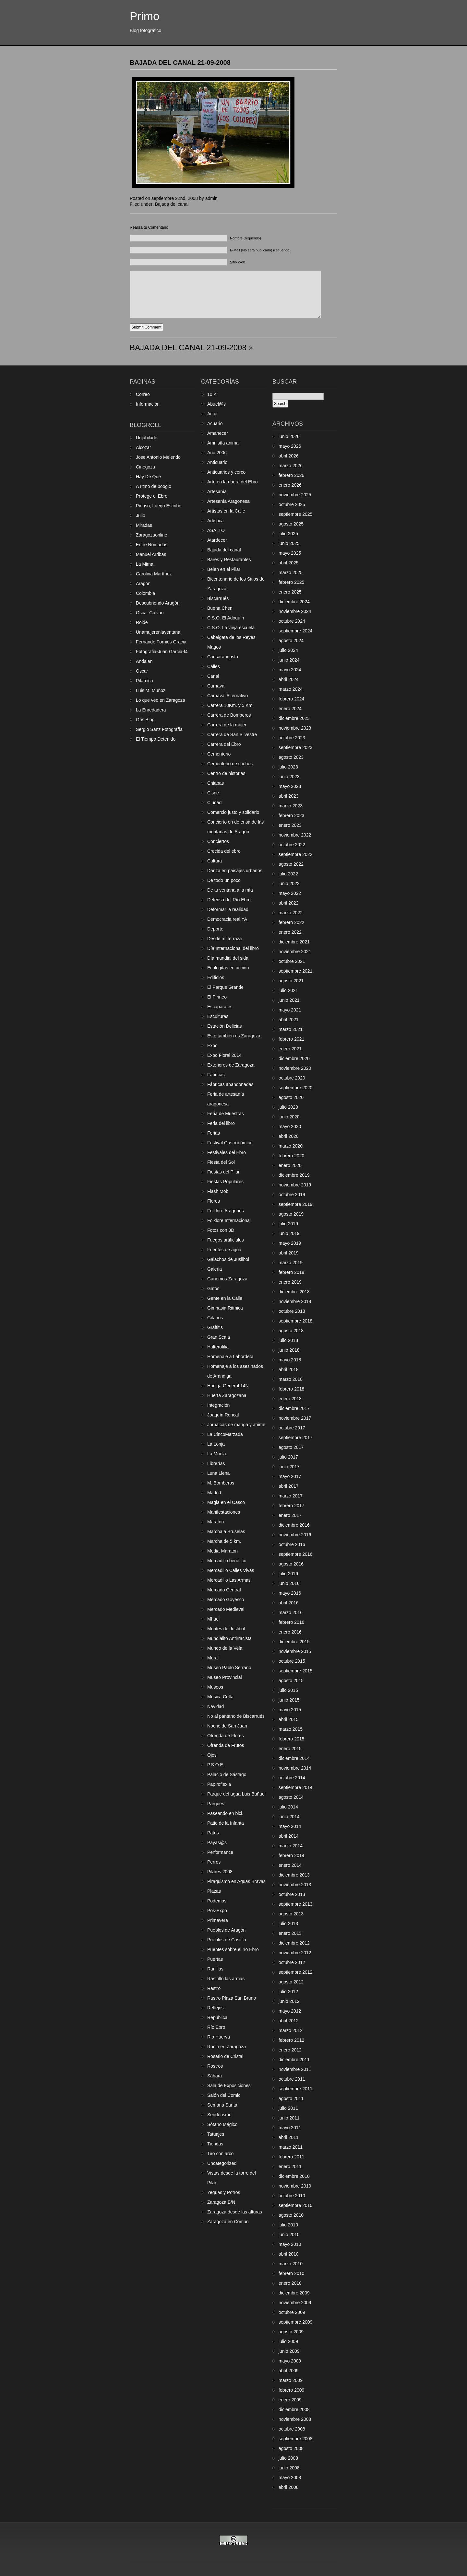  Describe the element at coordinates (222, 656) in the screenshot. I see `Caesaraugusta` at that location.